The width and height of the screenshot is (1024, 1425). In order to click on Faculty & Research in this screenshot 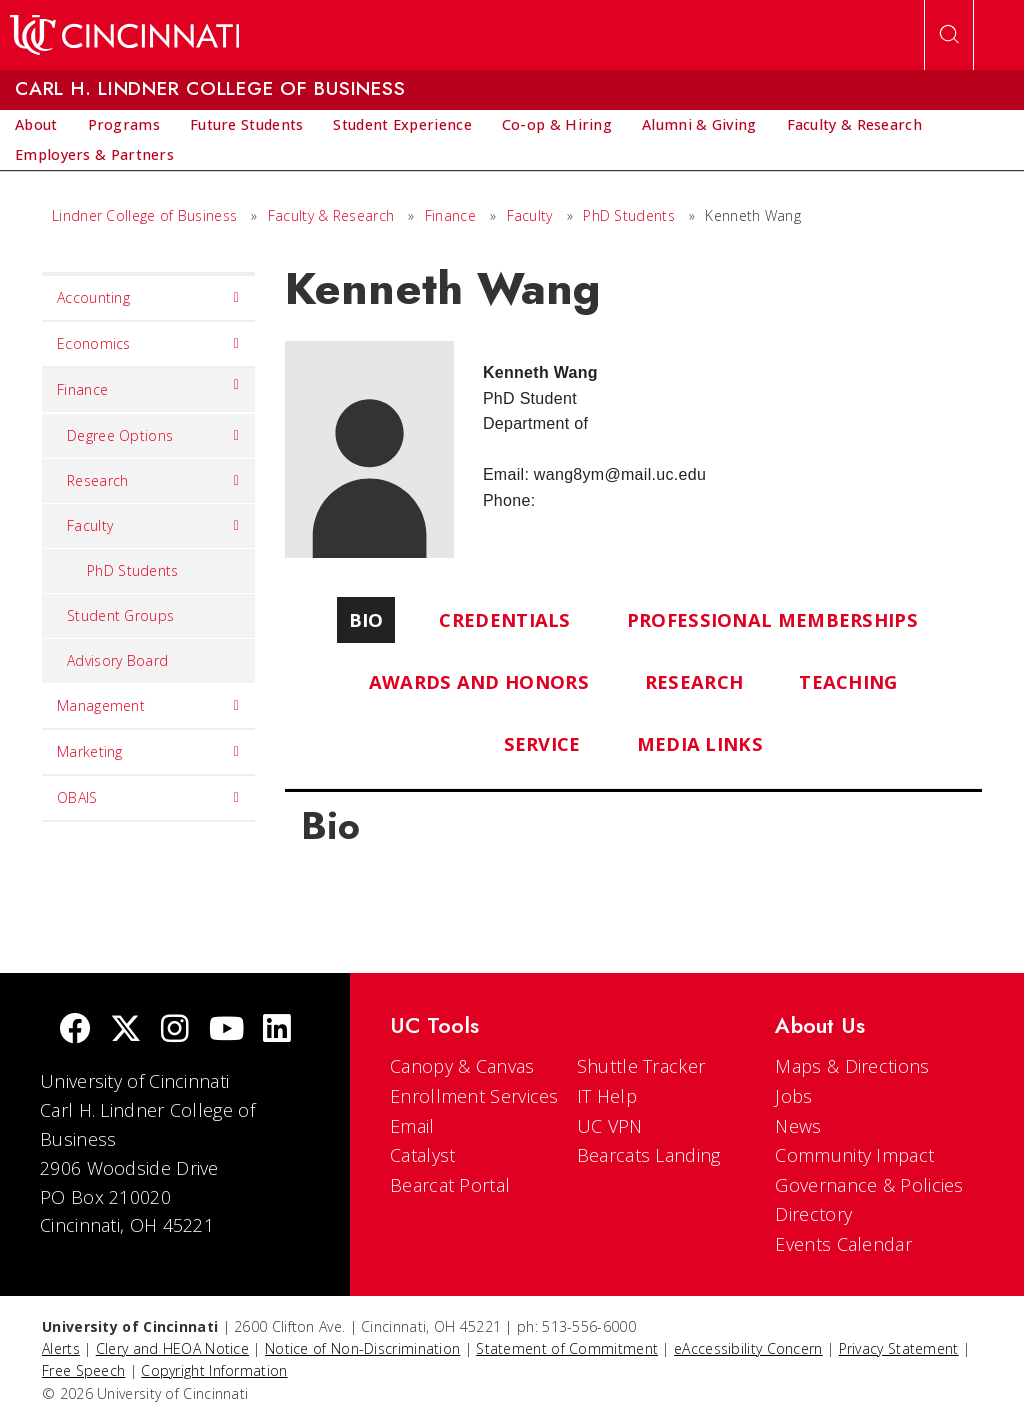, I will do `click(331, 215)`.